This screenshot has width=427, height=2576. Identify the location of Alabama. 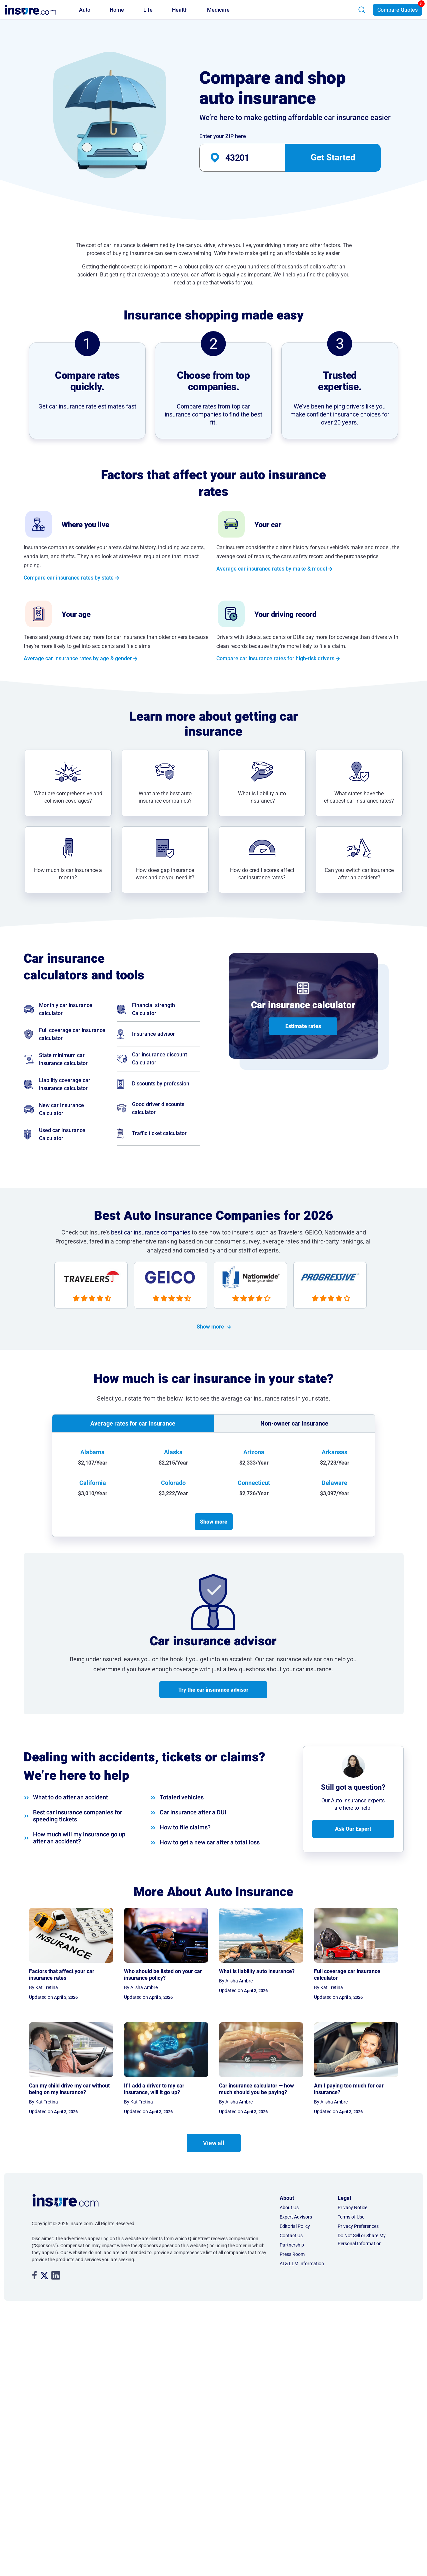
(92, 1452).